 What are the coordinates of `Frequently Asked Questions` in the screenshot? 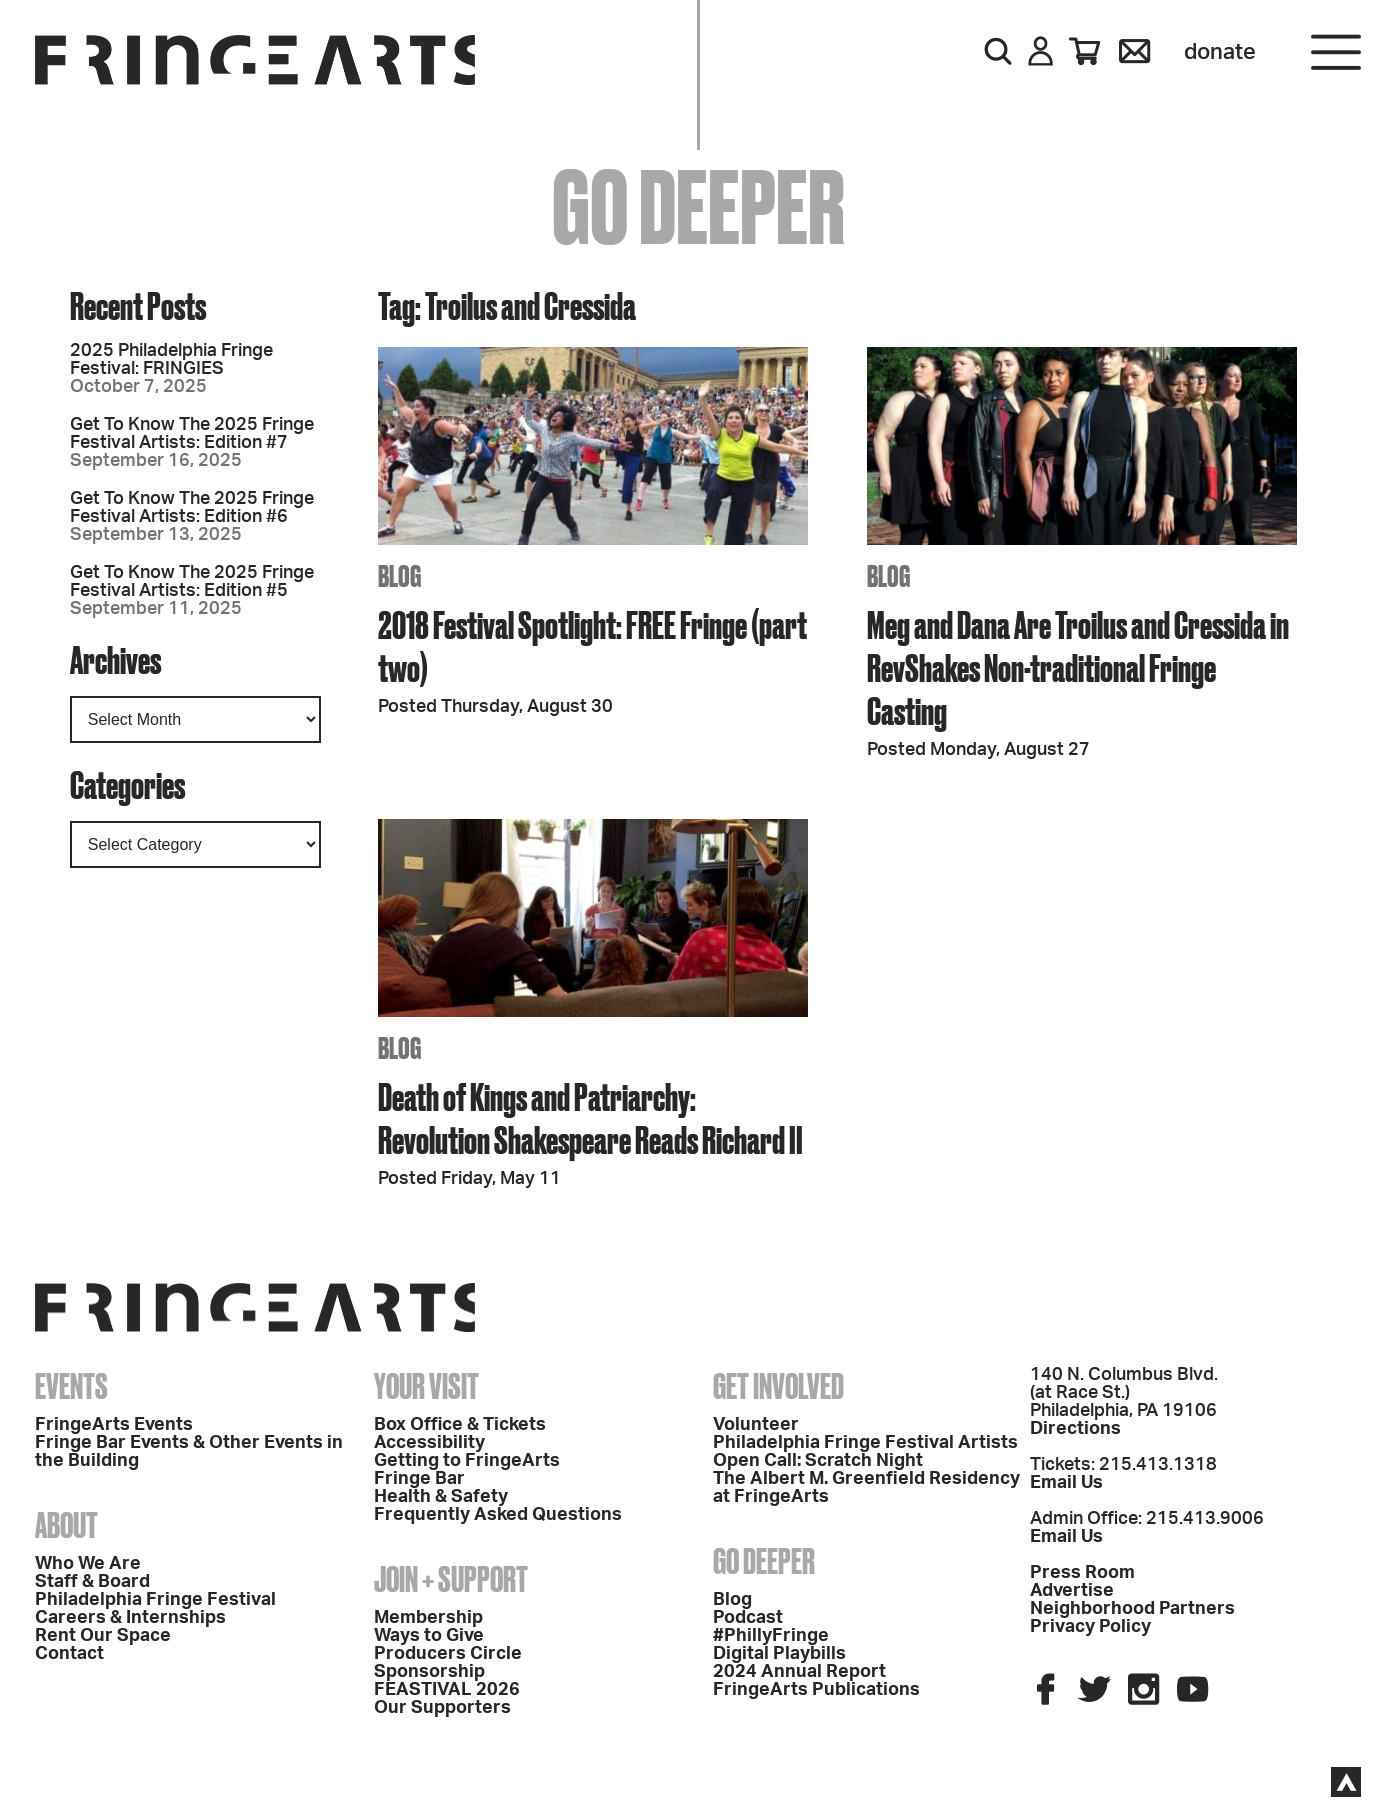 It's located at (498, 1515).